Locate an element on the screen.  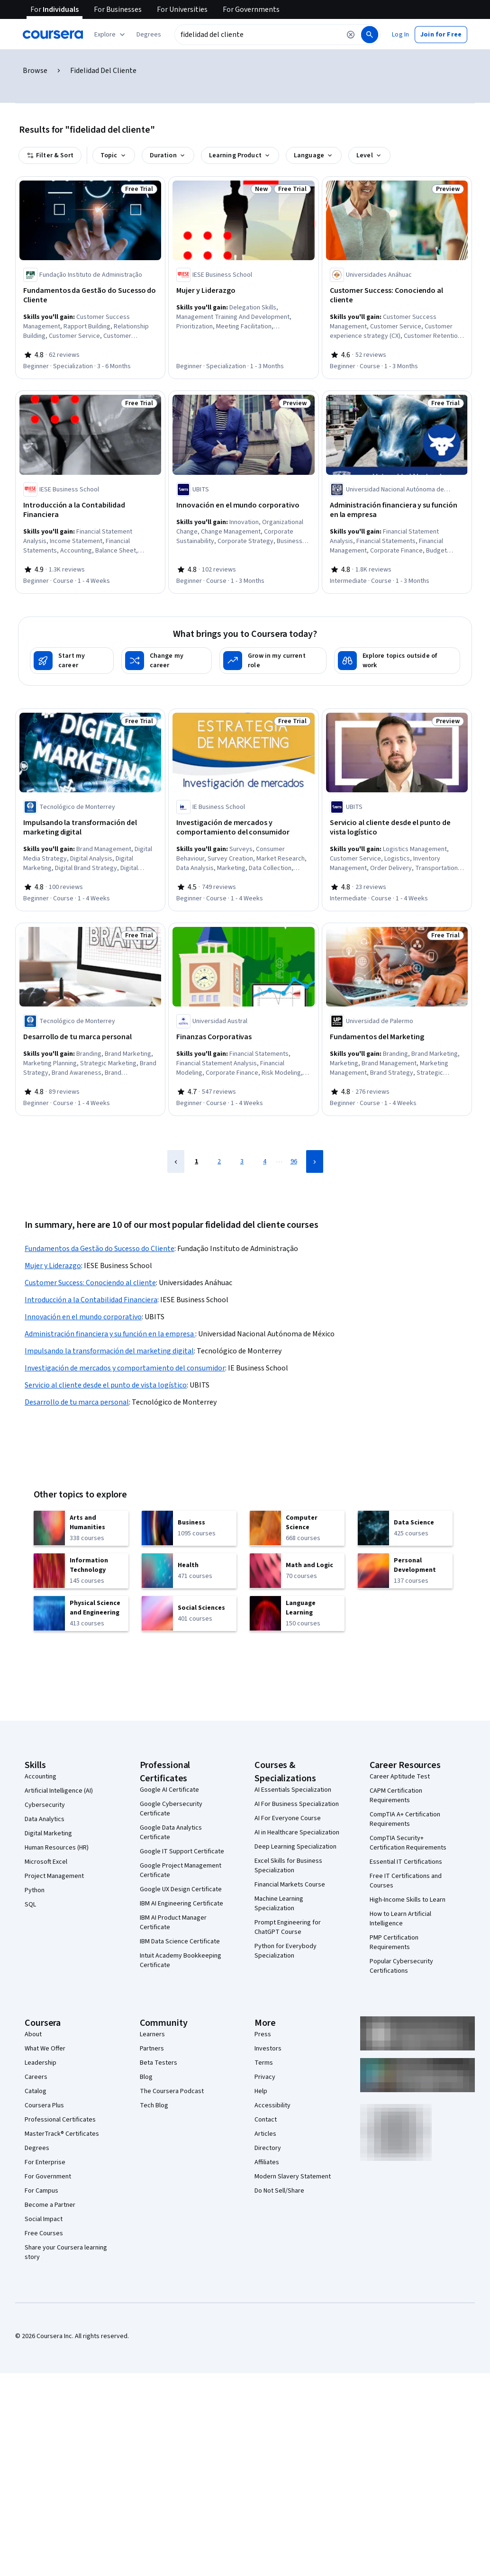
Professional Certificates is located at coordinates (60, 2119).